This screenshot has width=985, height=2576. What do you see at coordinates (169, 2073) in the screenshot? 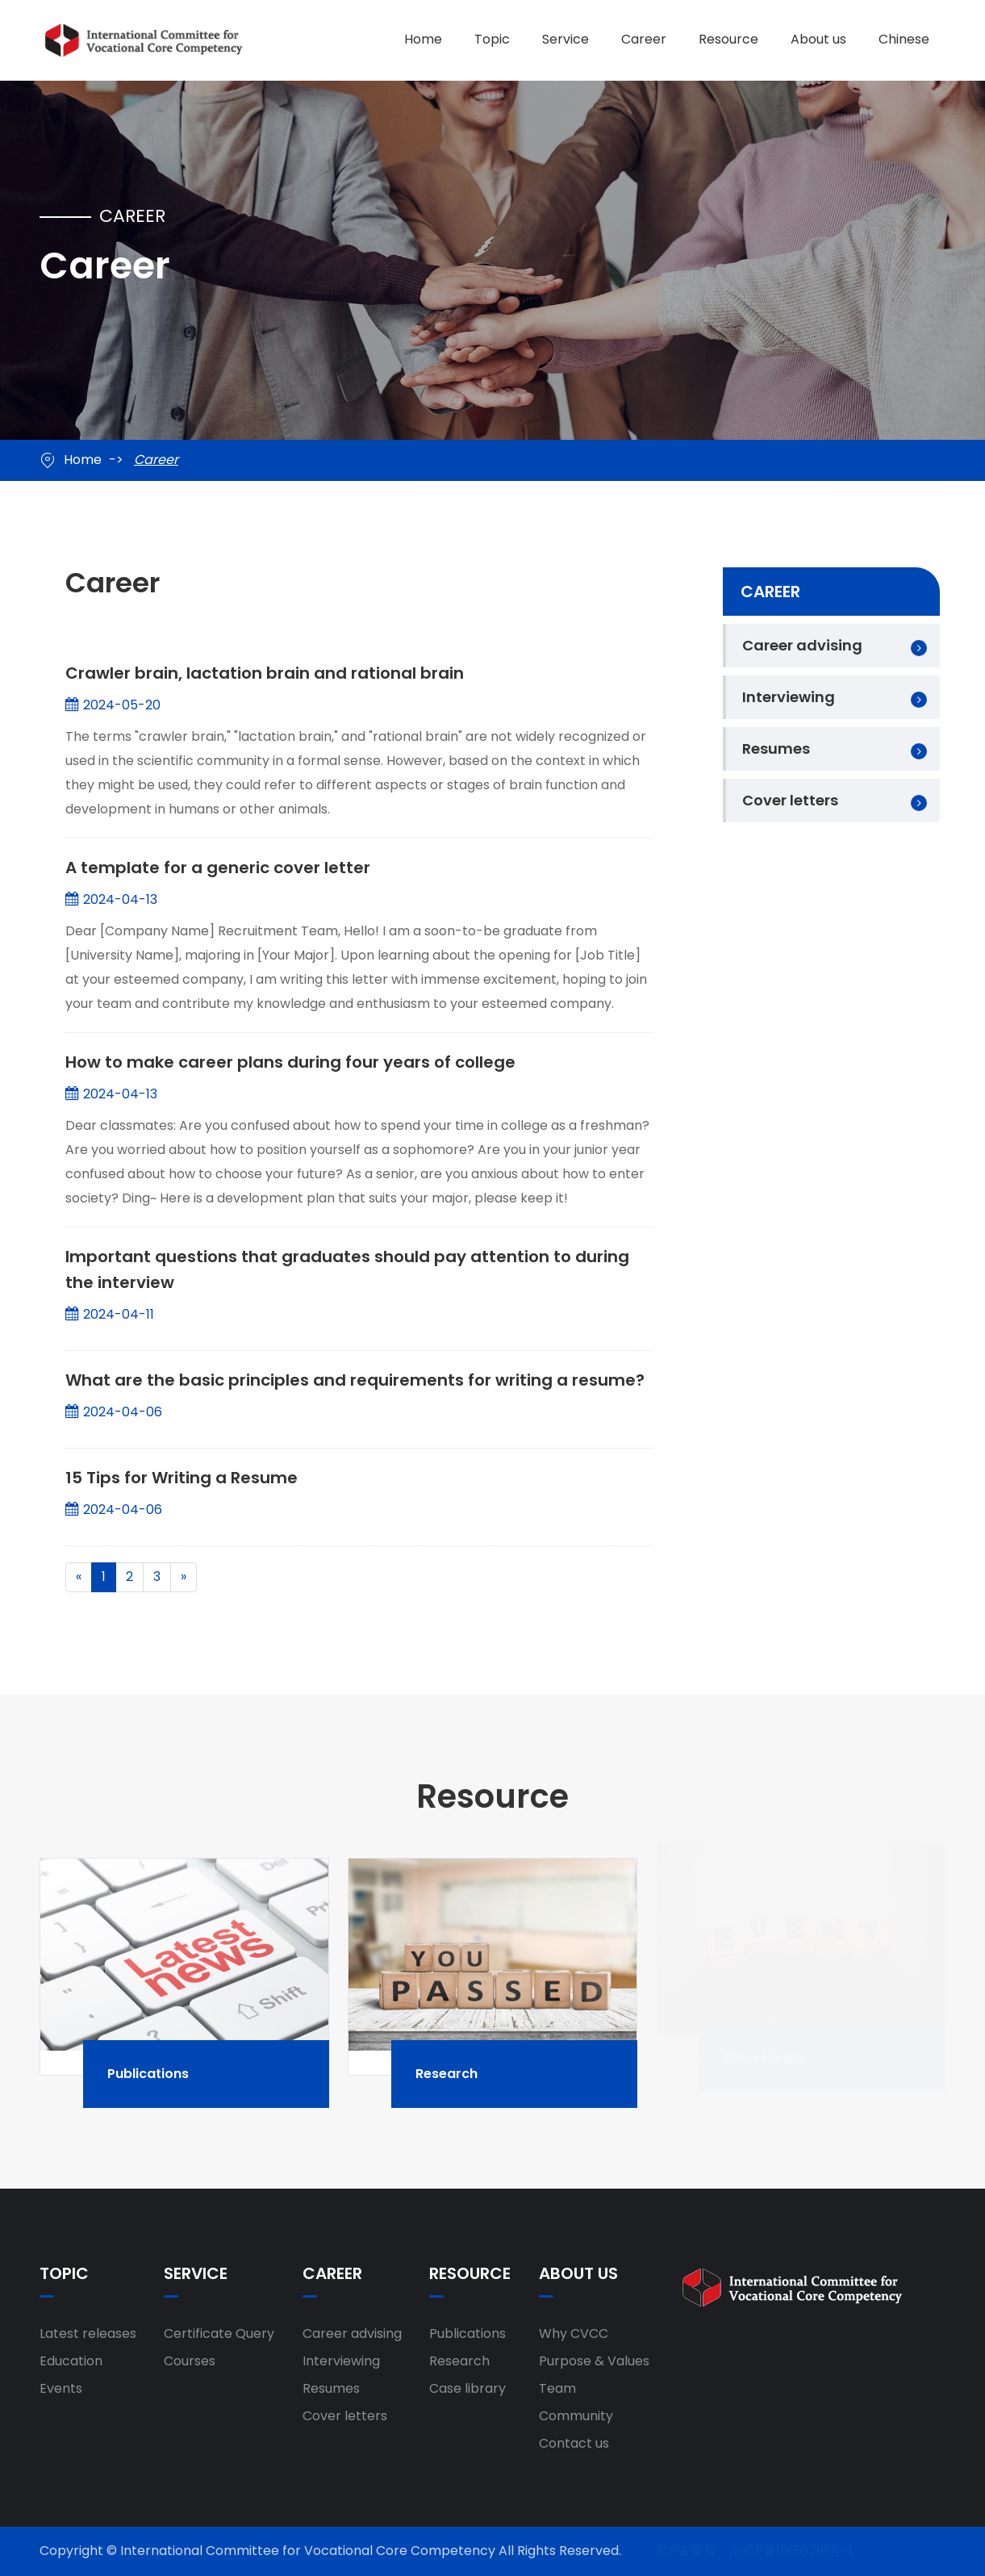
I see `Publications` at bounding box center [169, 2073].